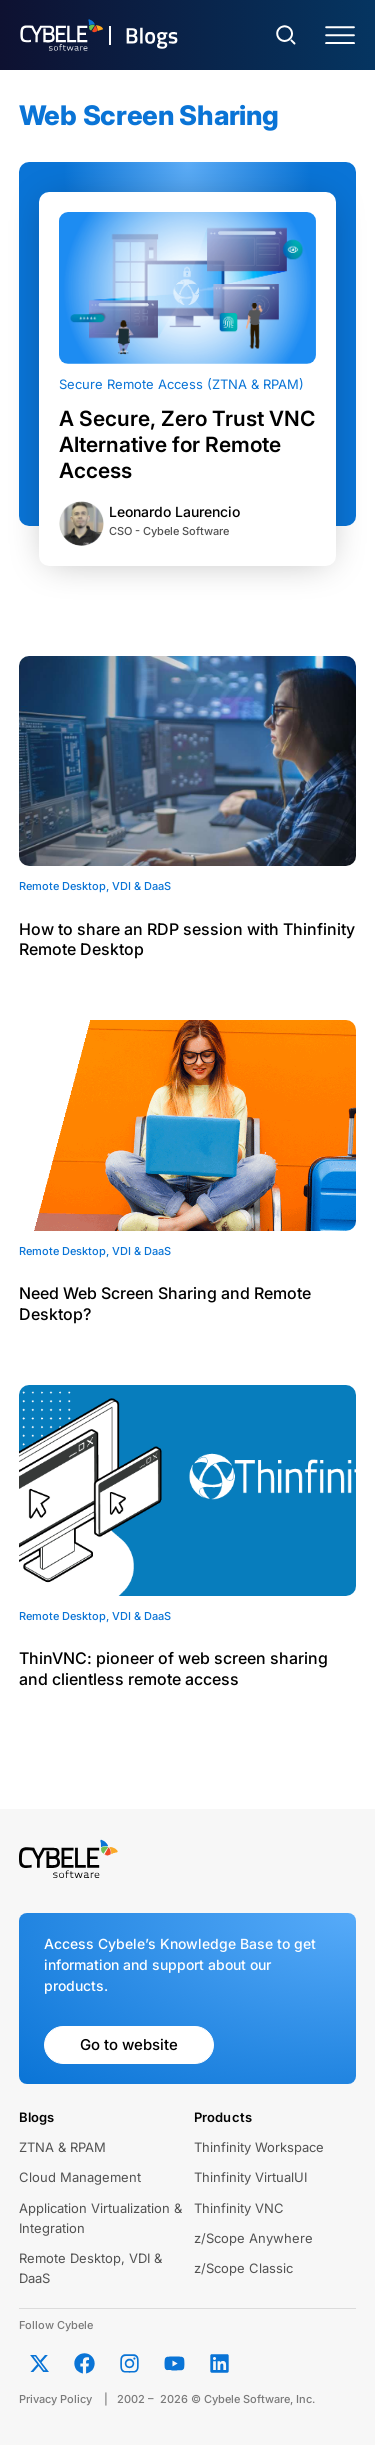  What do you see at coordinates (253, 2238) in the screenshot?
I see `z/Scope Anywhere` at bounding box center [253, 2238].